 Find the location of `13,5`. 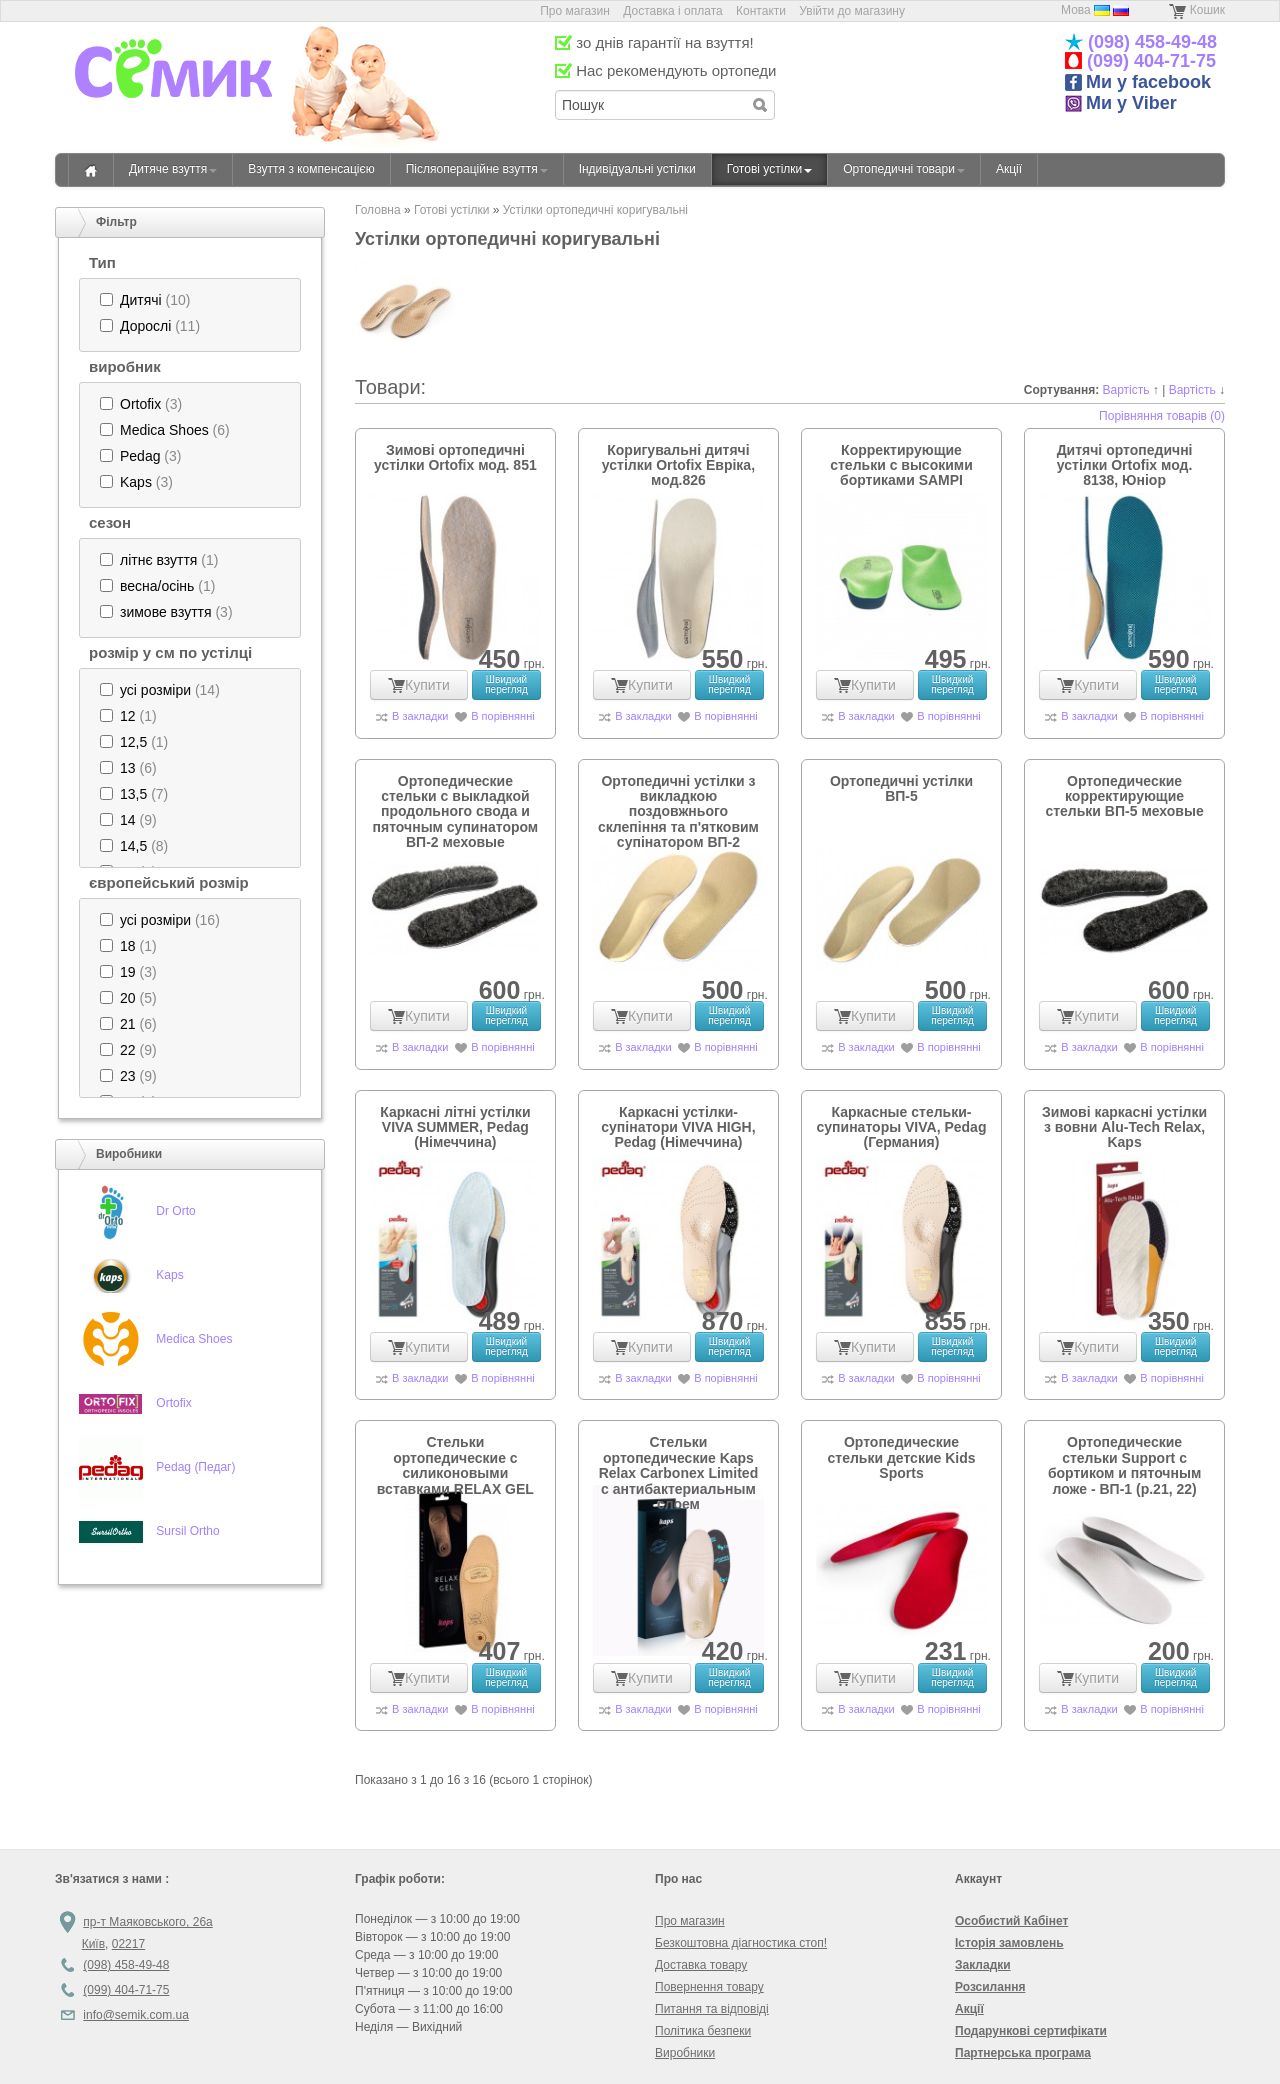

13,5 is located at coordinates (133, 794).